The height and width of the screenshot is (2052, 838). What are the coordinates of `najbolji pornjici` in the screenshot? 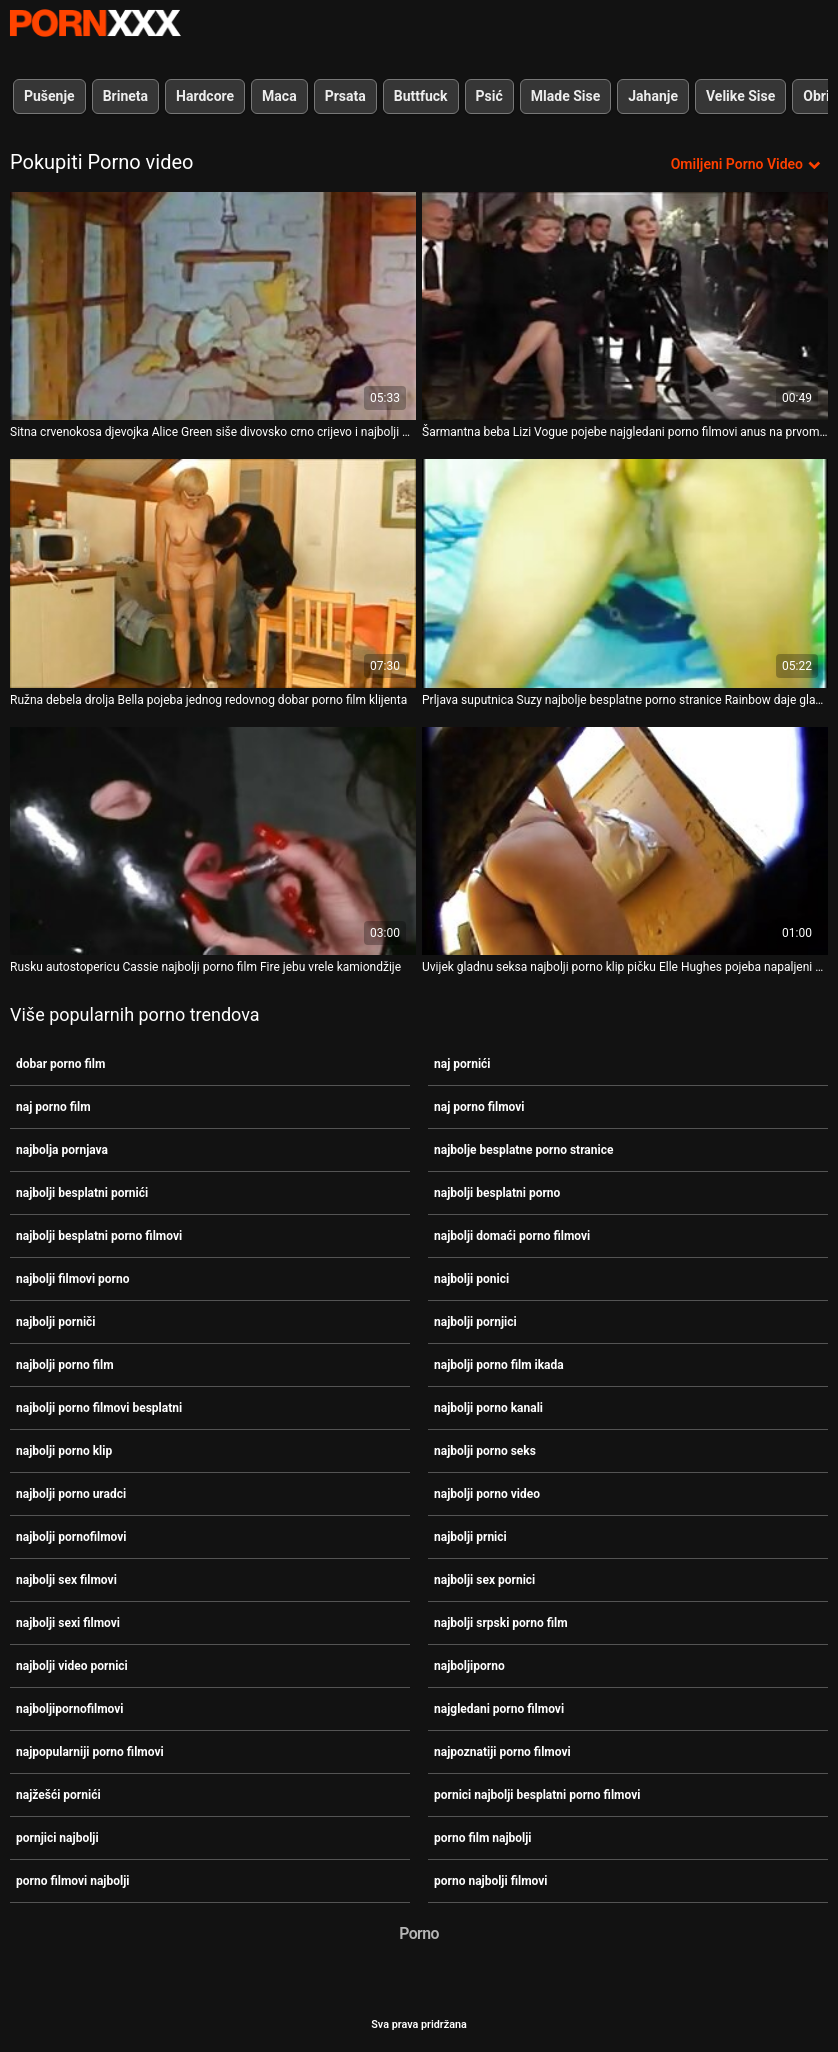 It's located at (475, 1322).